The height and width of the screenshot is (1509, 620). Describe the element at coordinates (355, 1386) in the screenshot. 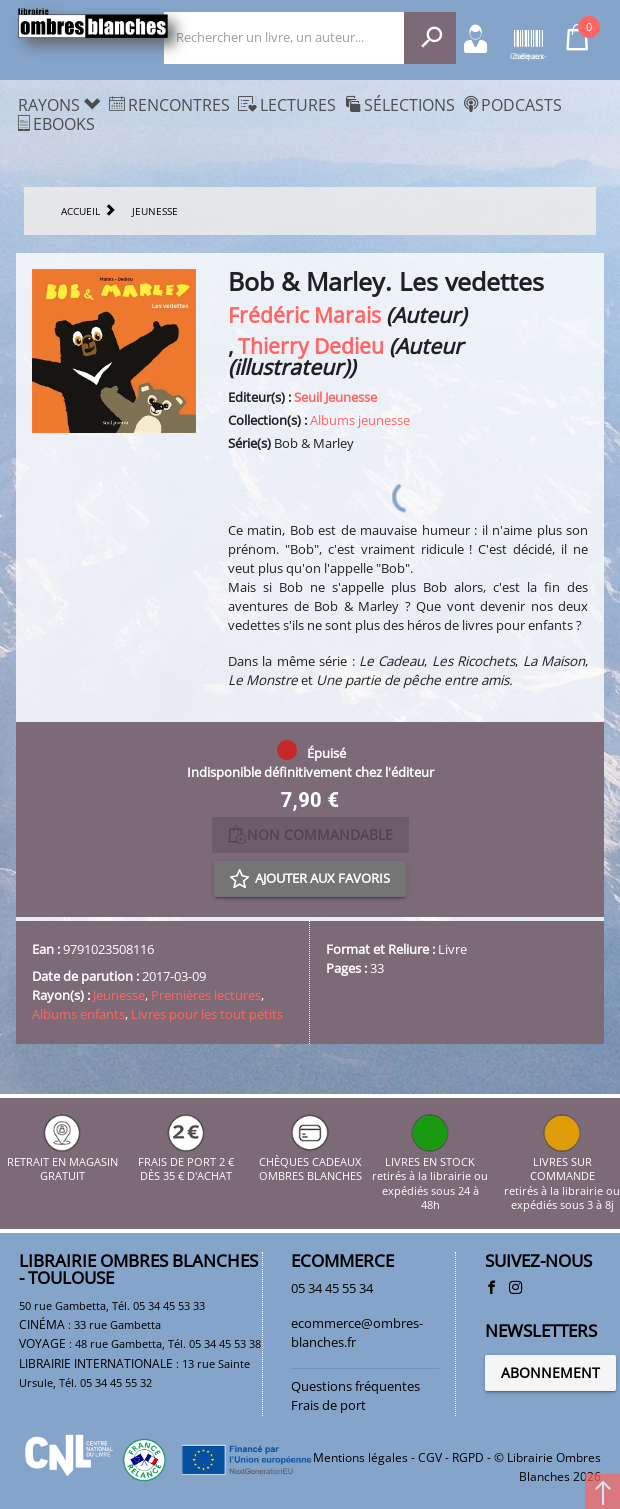

I see `Questions fréquentes` at that location.